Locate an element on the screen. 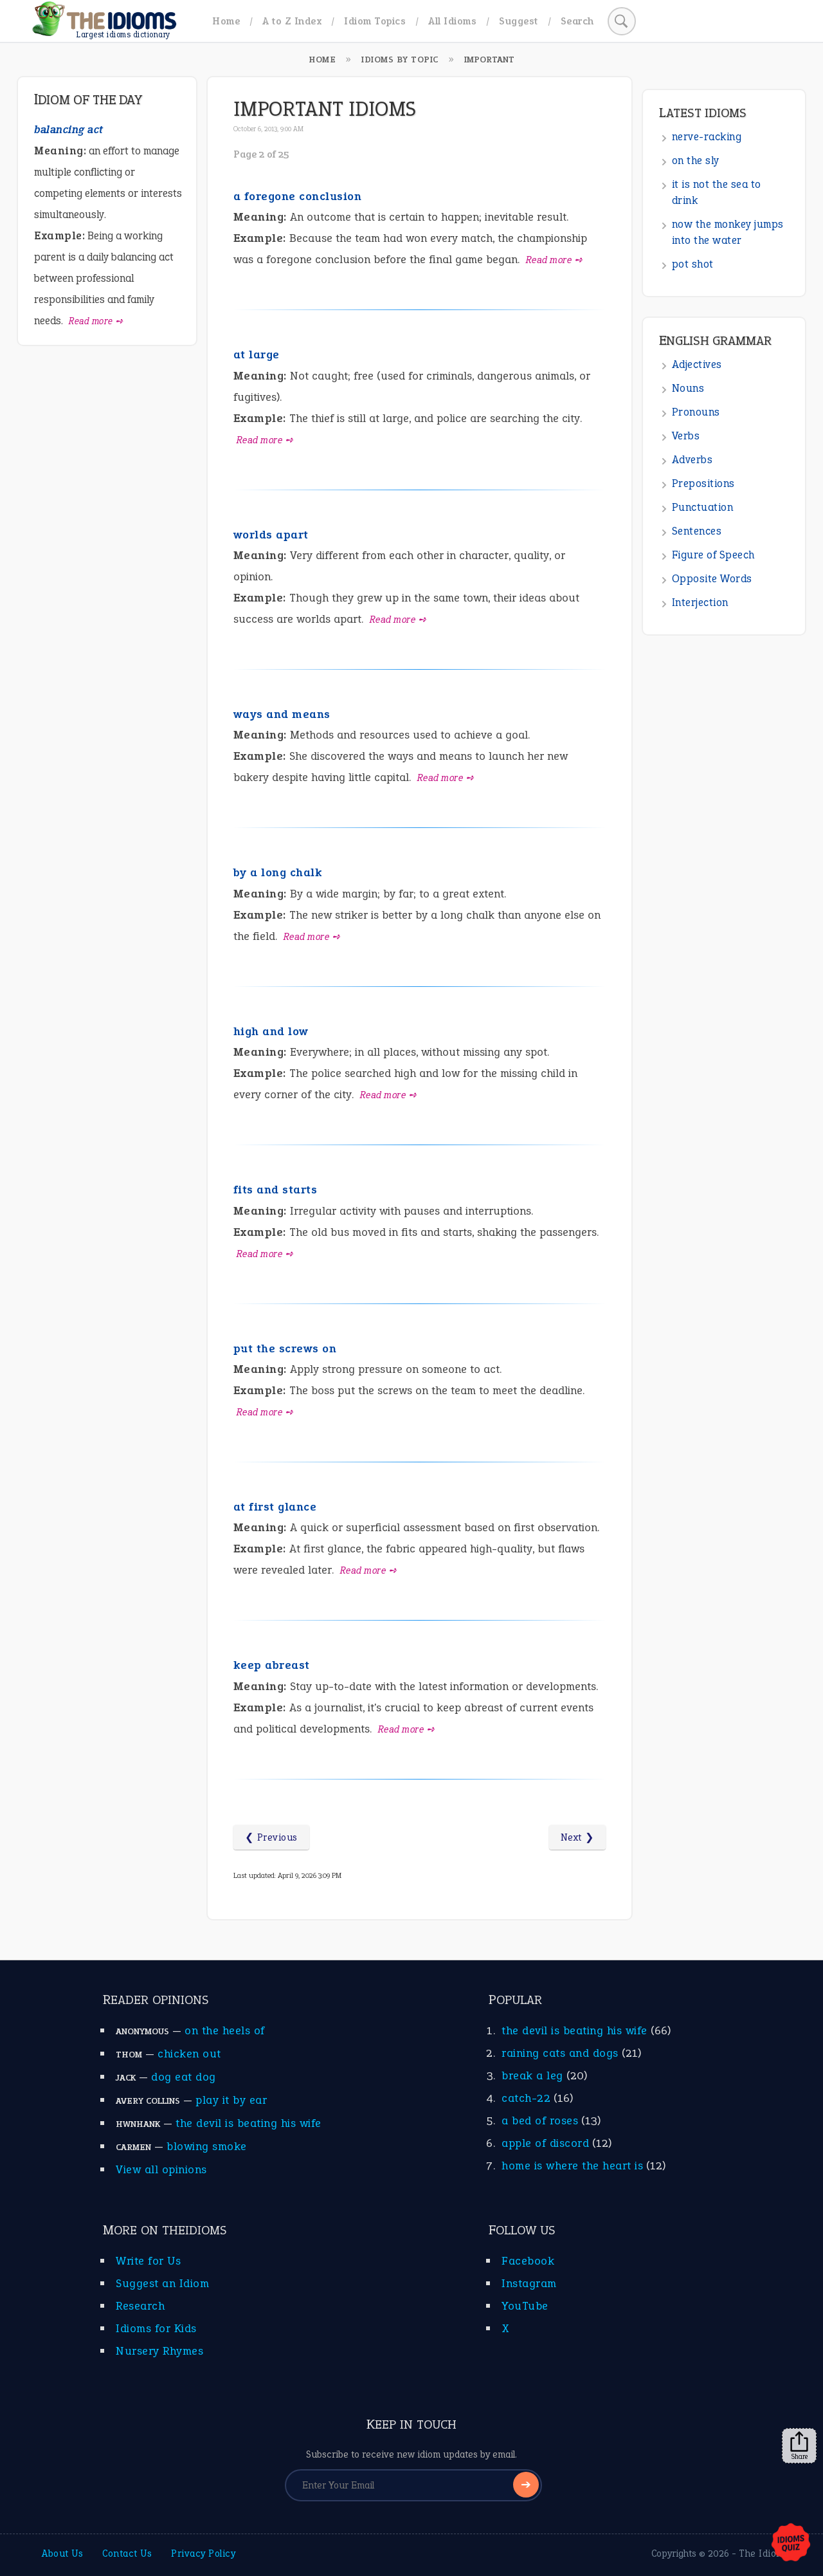  Write for Us is located at coordinates (148, 2260).